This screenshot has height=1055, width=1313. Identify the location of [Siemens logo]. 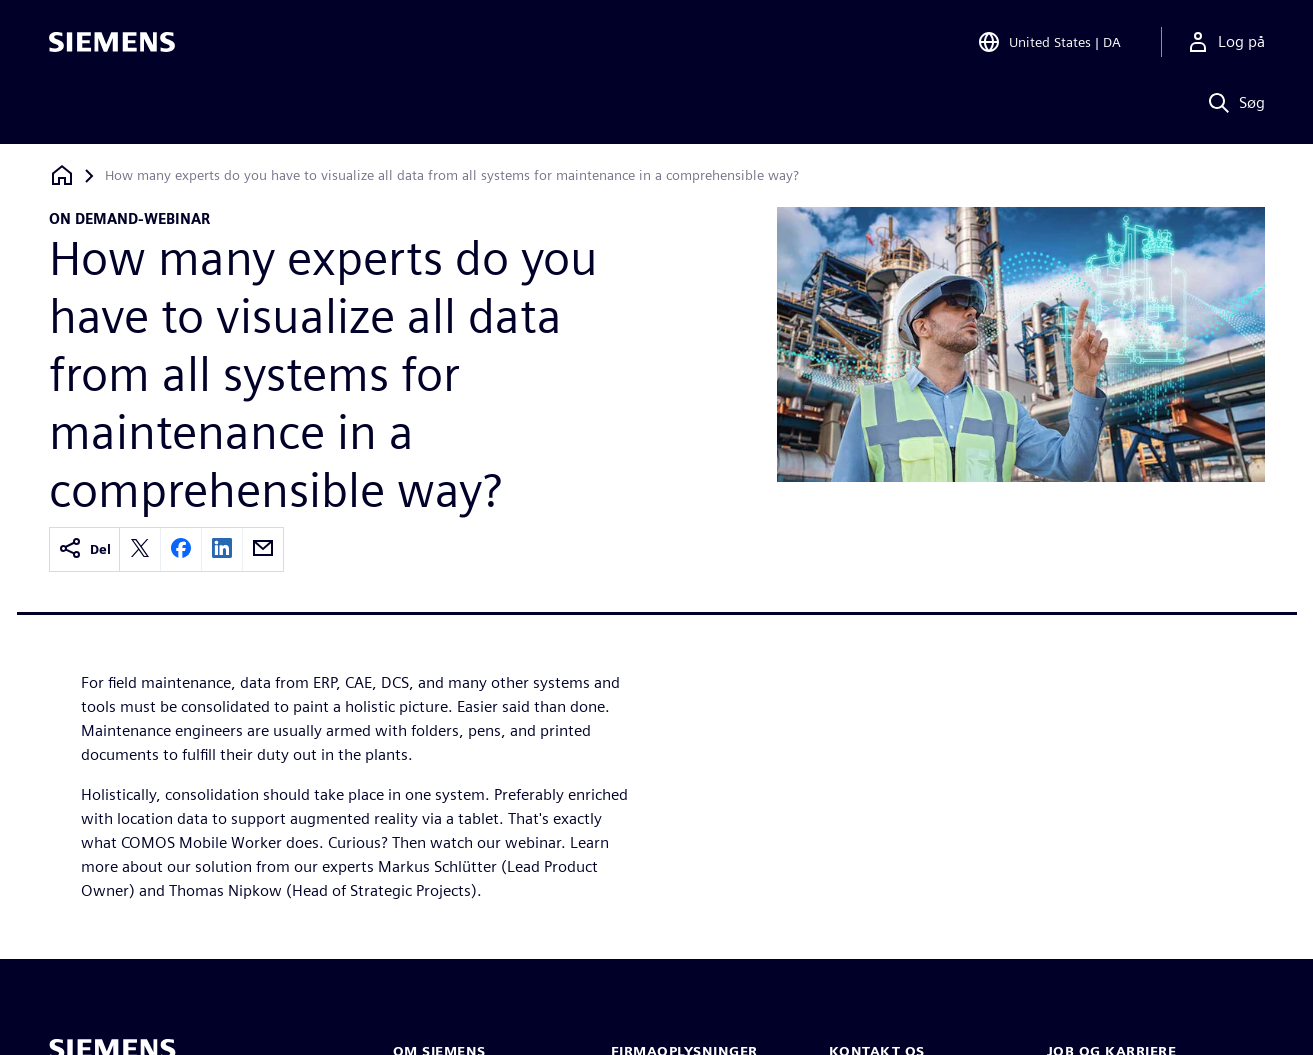
(112, 44).